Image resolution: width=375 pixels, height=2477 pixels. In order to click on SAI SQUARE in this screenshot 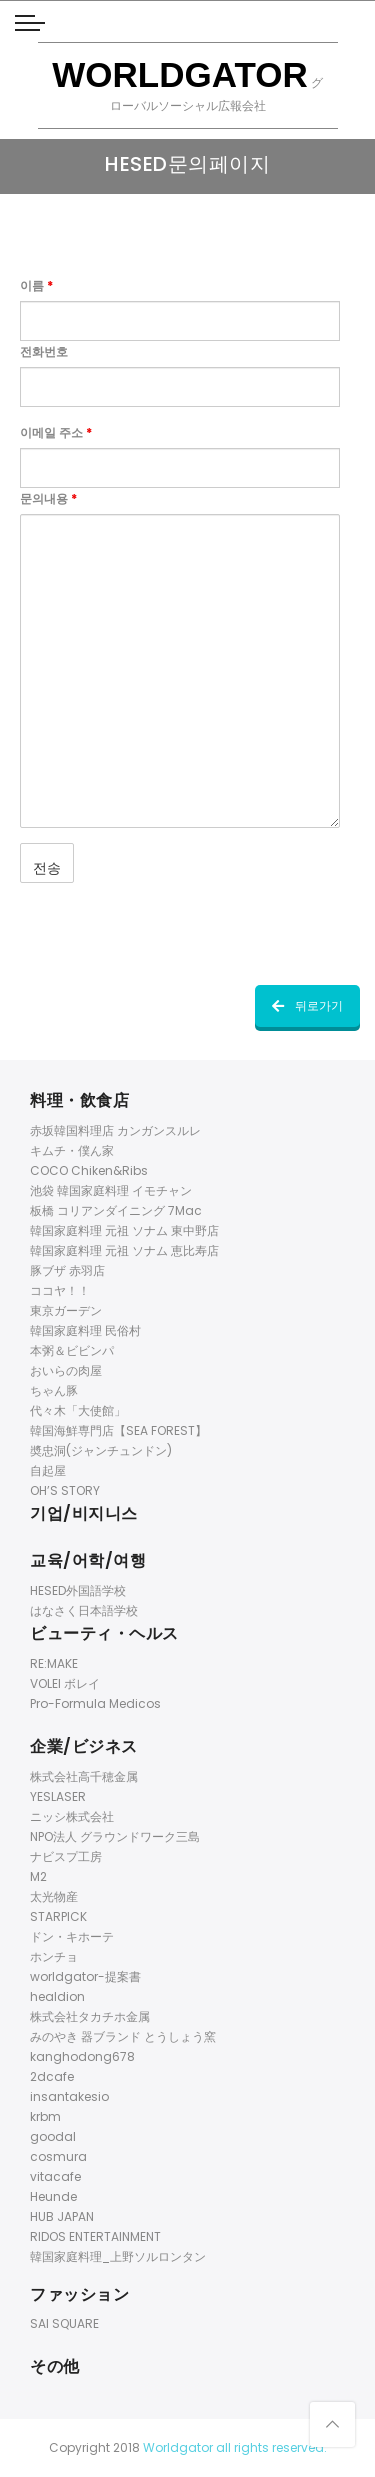, I will do `click(64, 2323)`.